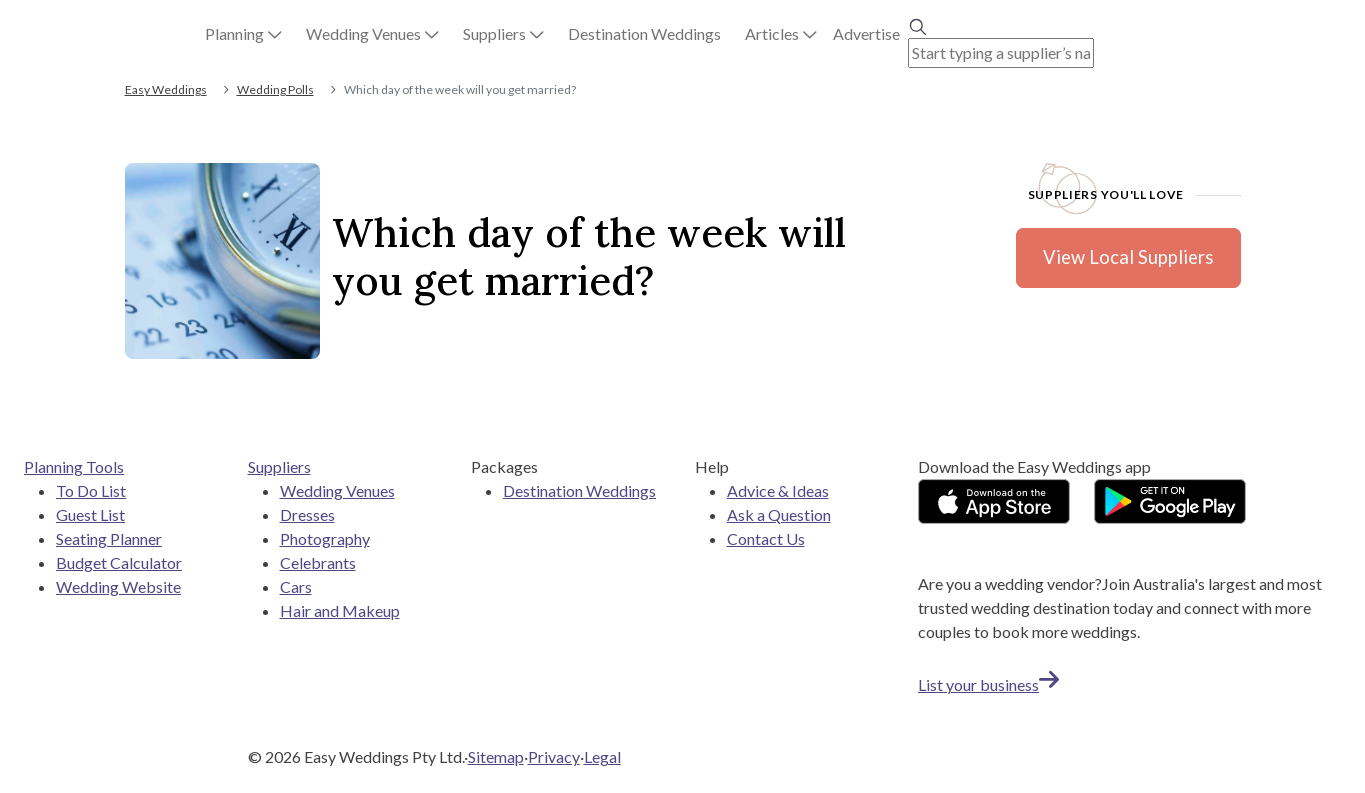  Describe the element at coordinates (988, 684) in the screenshot. I see `List your business` at that location.